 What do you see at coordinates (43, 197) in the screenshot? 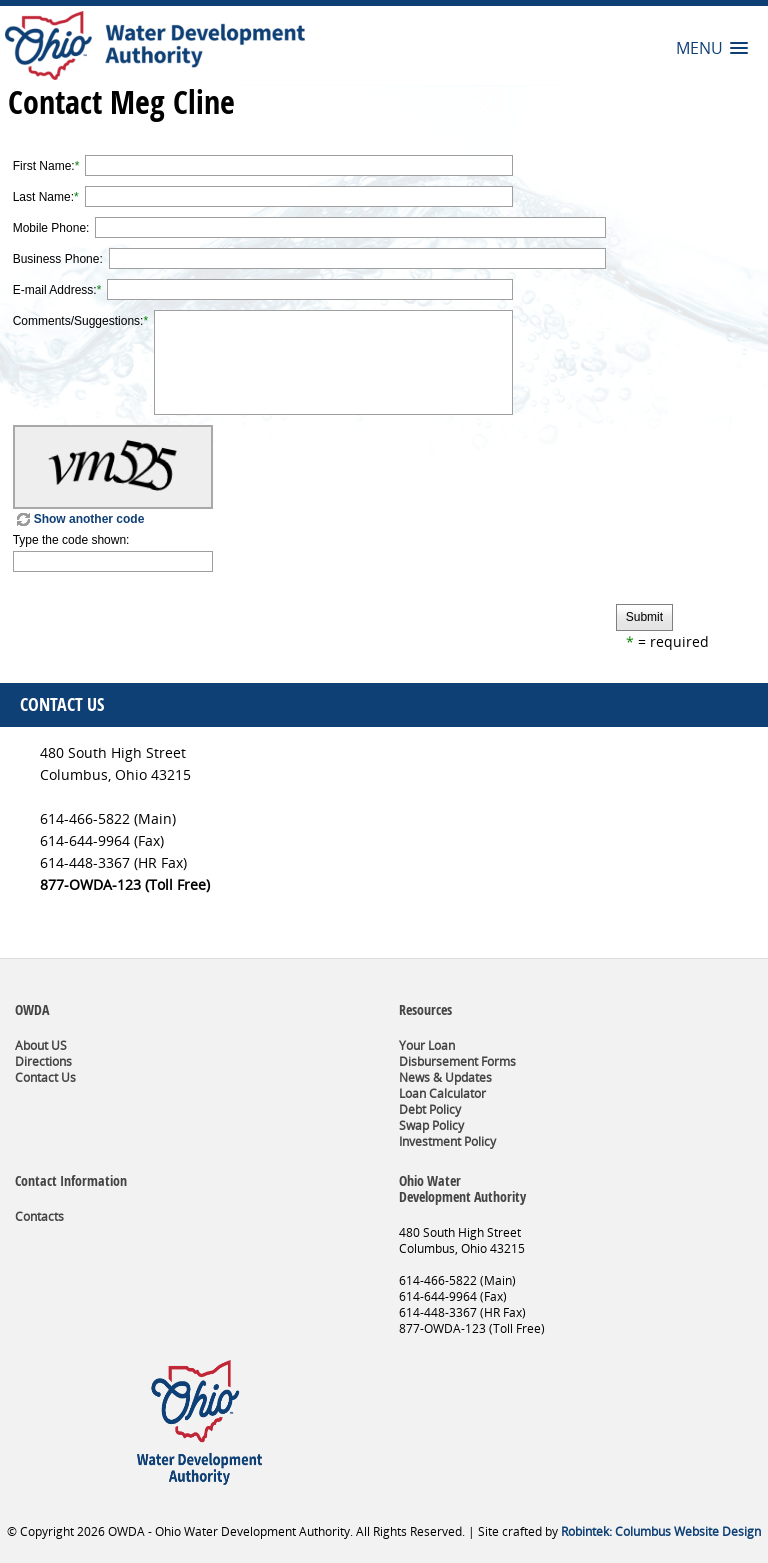
I see `Last Name:` at bounding box center [43, 197].